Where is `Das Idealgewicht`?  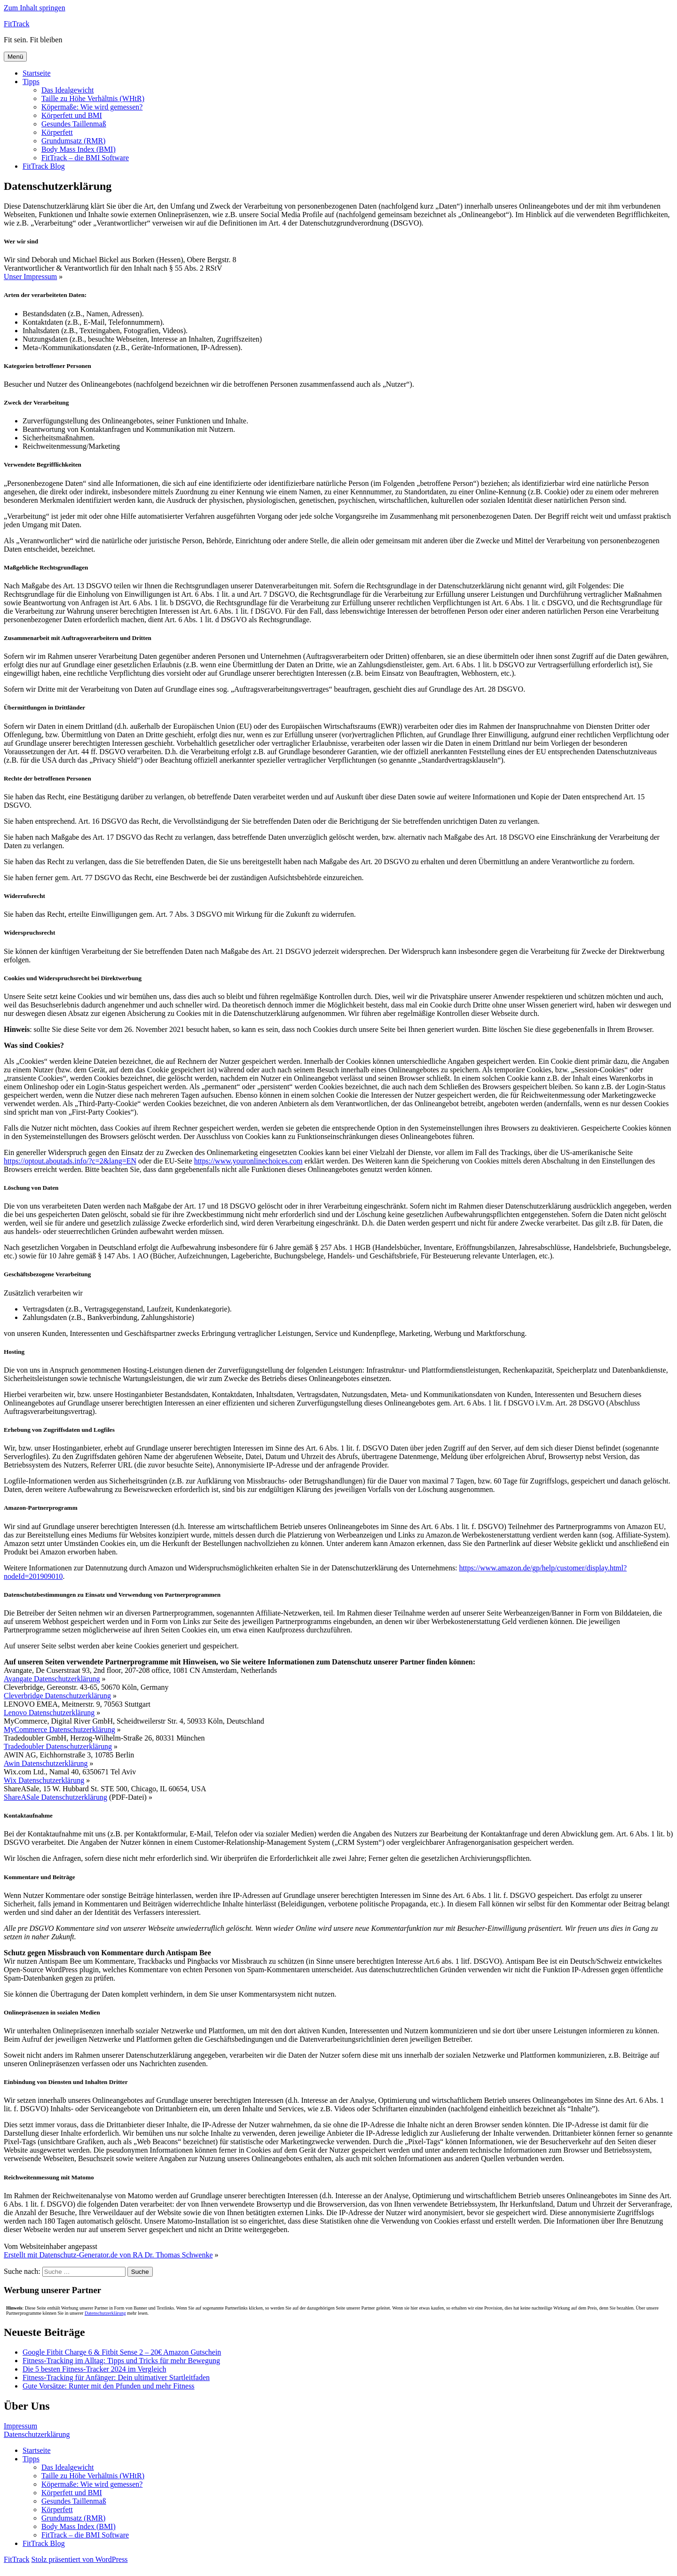 Das Idealgewicht is located at coordinates (67, 90).